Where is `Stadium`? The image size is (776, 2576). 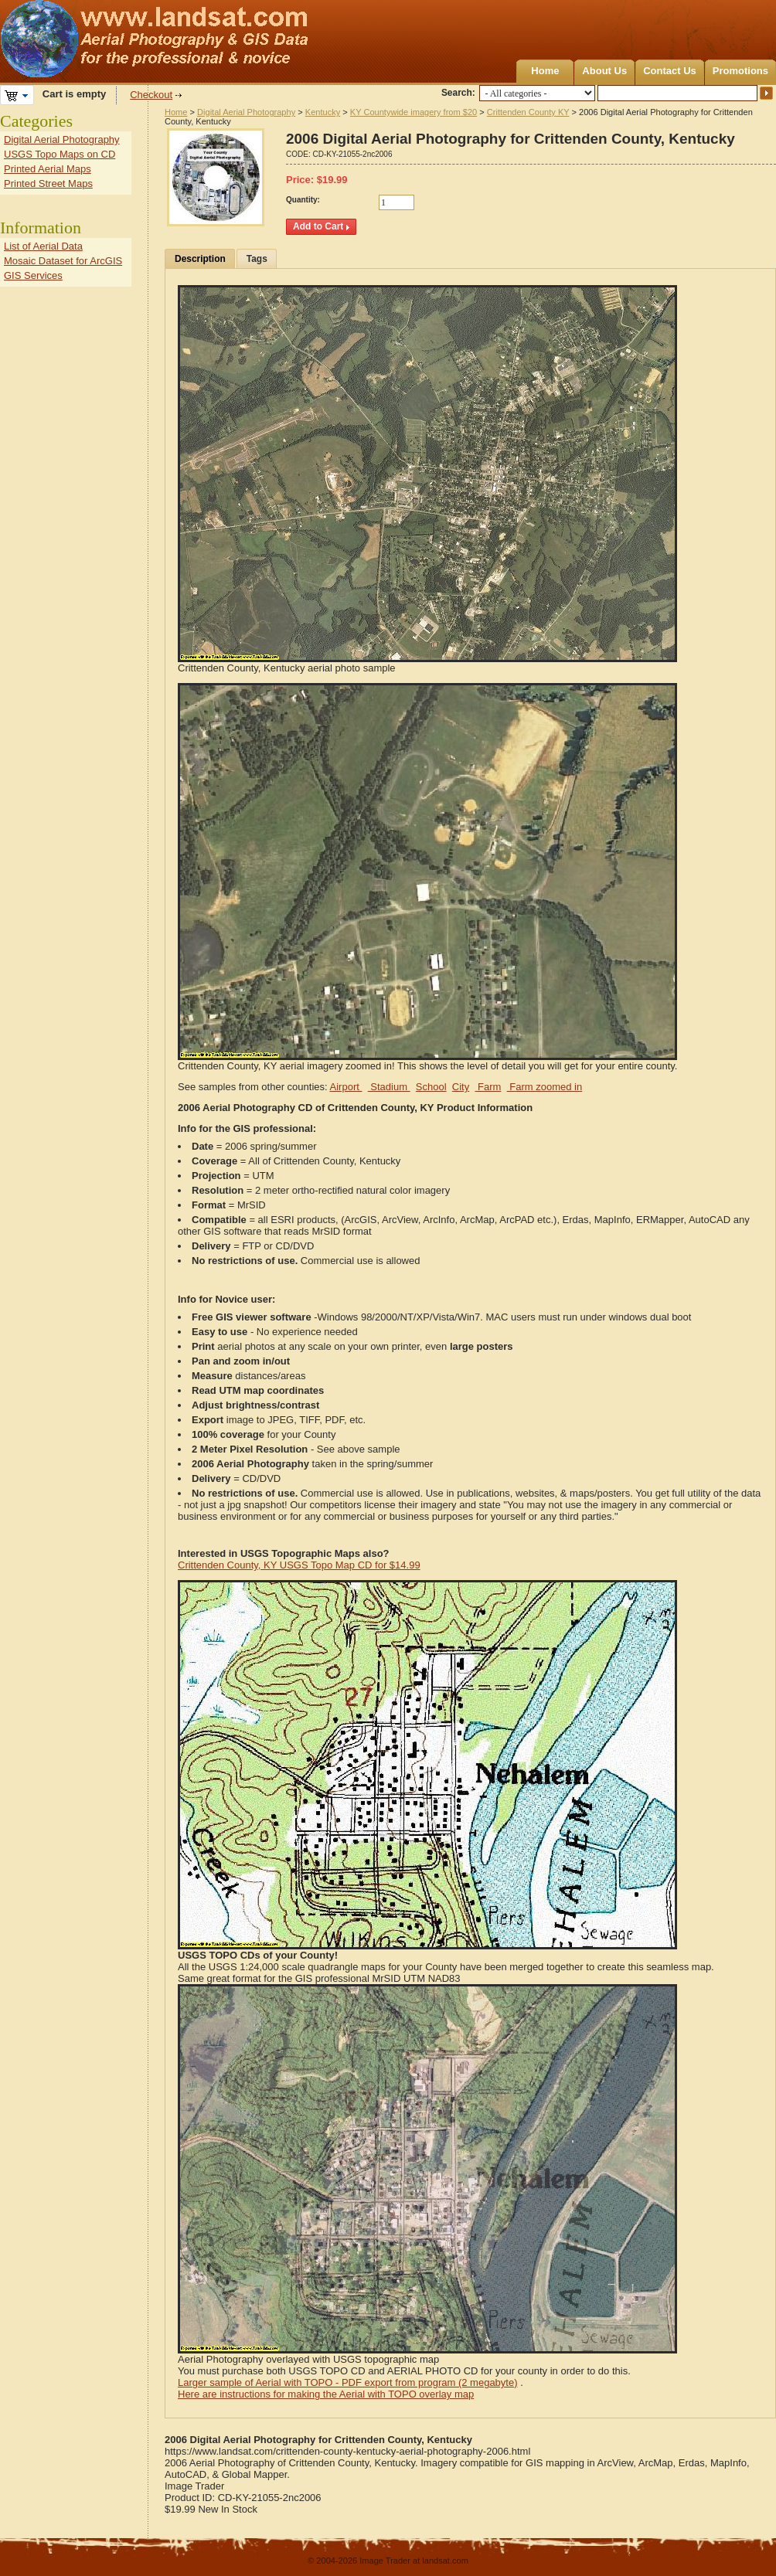
Stadium is located at coordinates (389, 1087).